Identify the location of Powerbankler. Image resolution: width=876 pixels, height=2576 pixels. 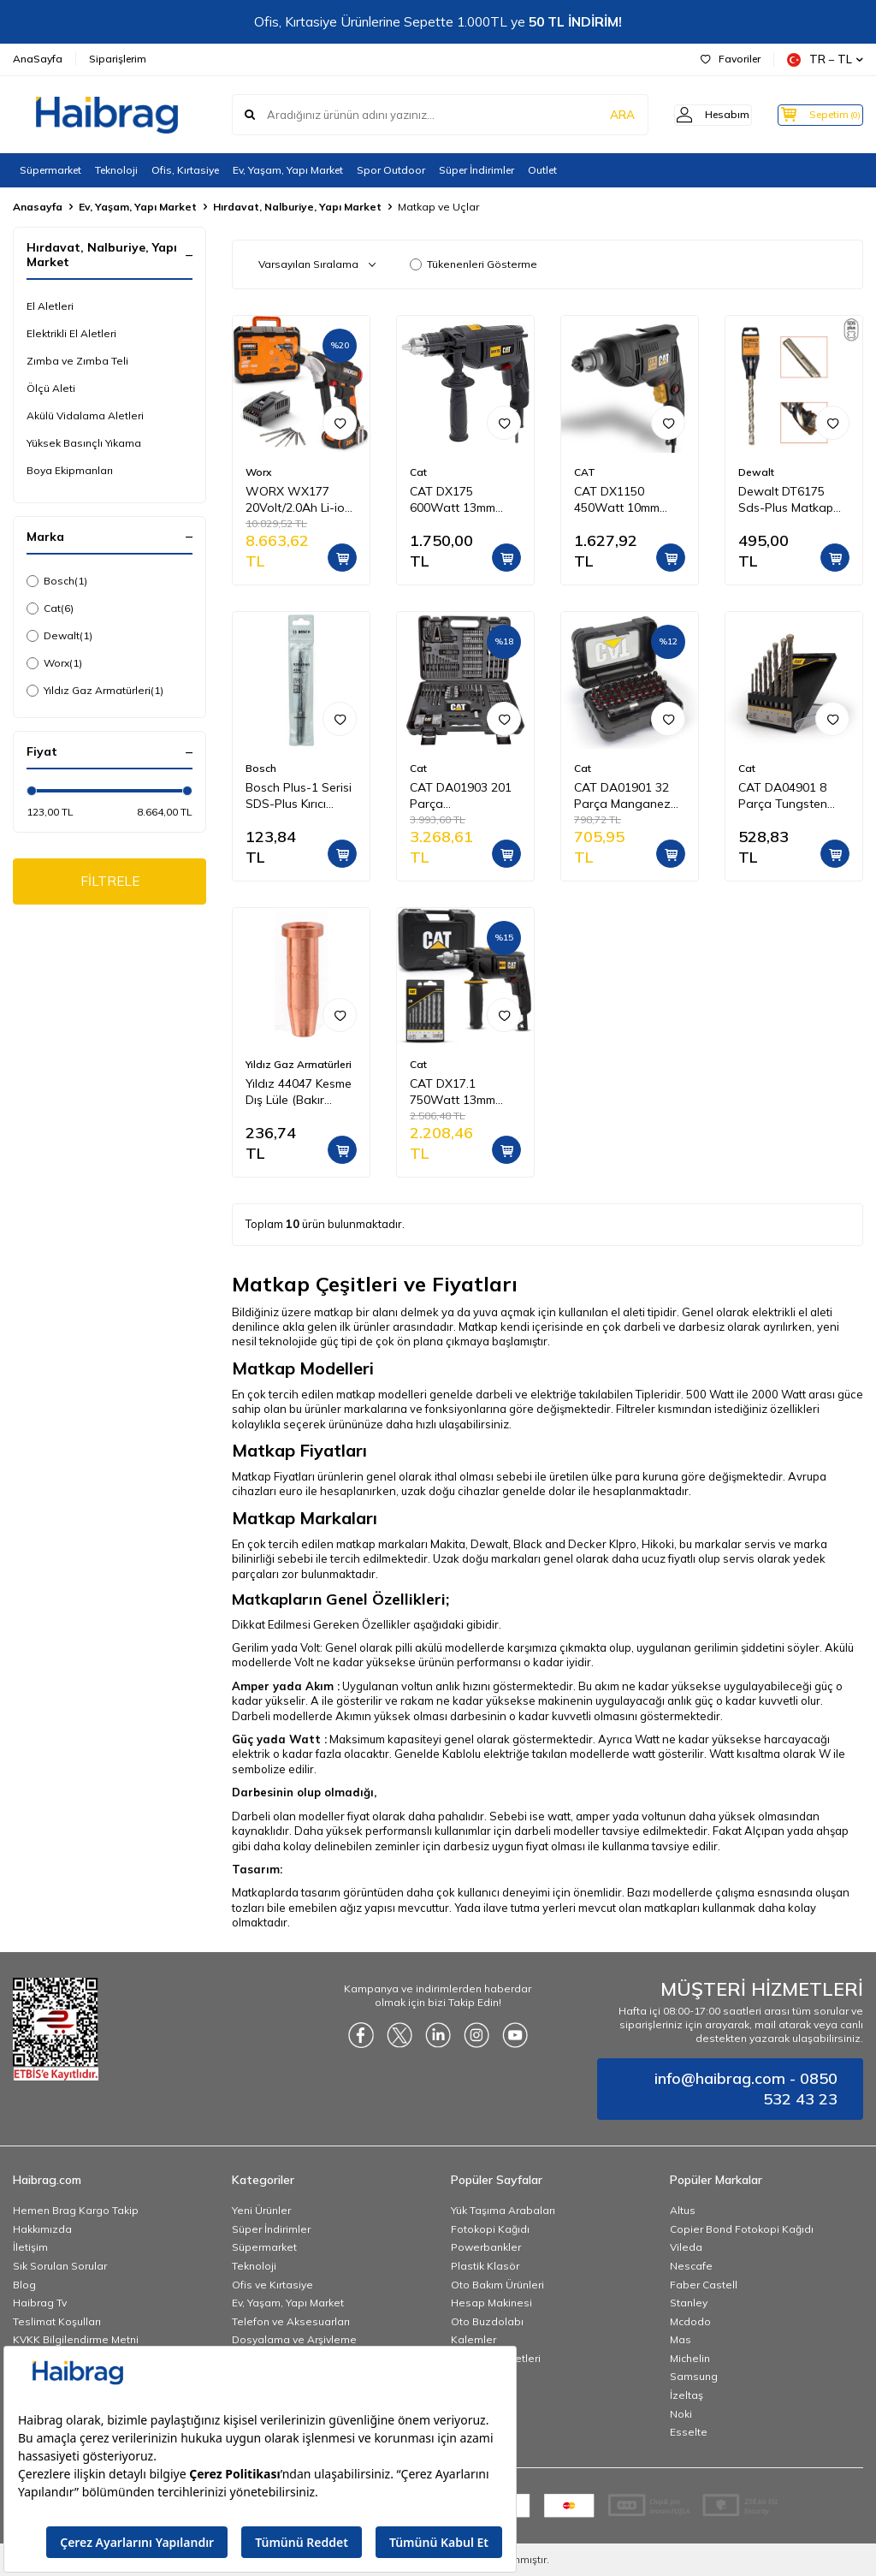
(486, 2247).